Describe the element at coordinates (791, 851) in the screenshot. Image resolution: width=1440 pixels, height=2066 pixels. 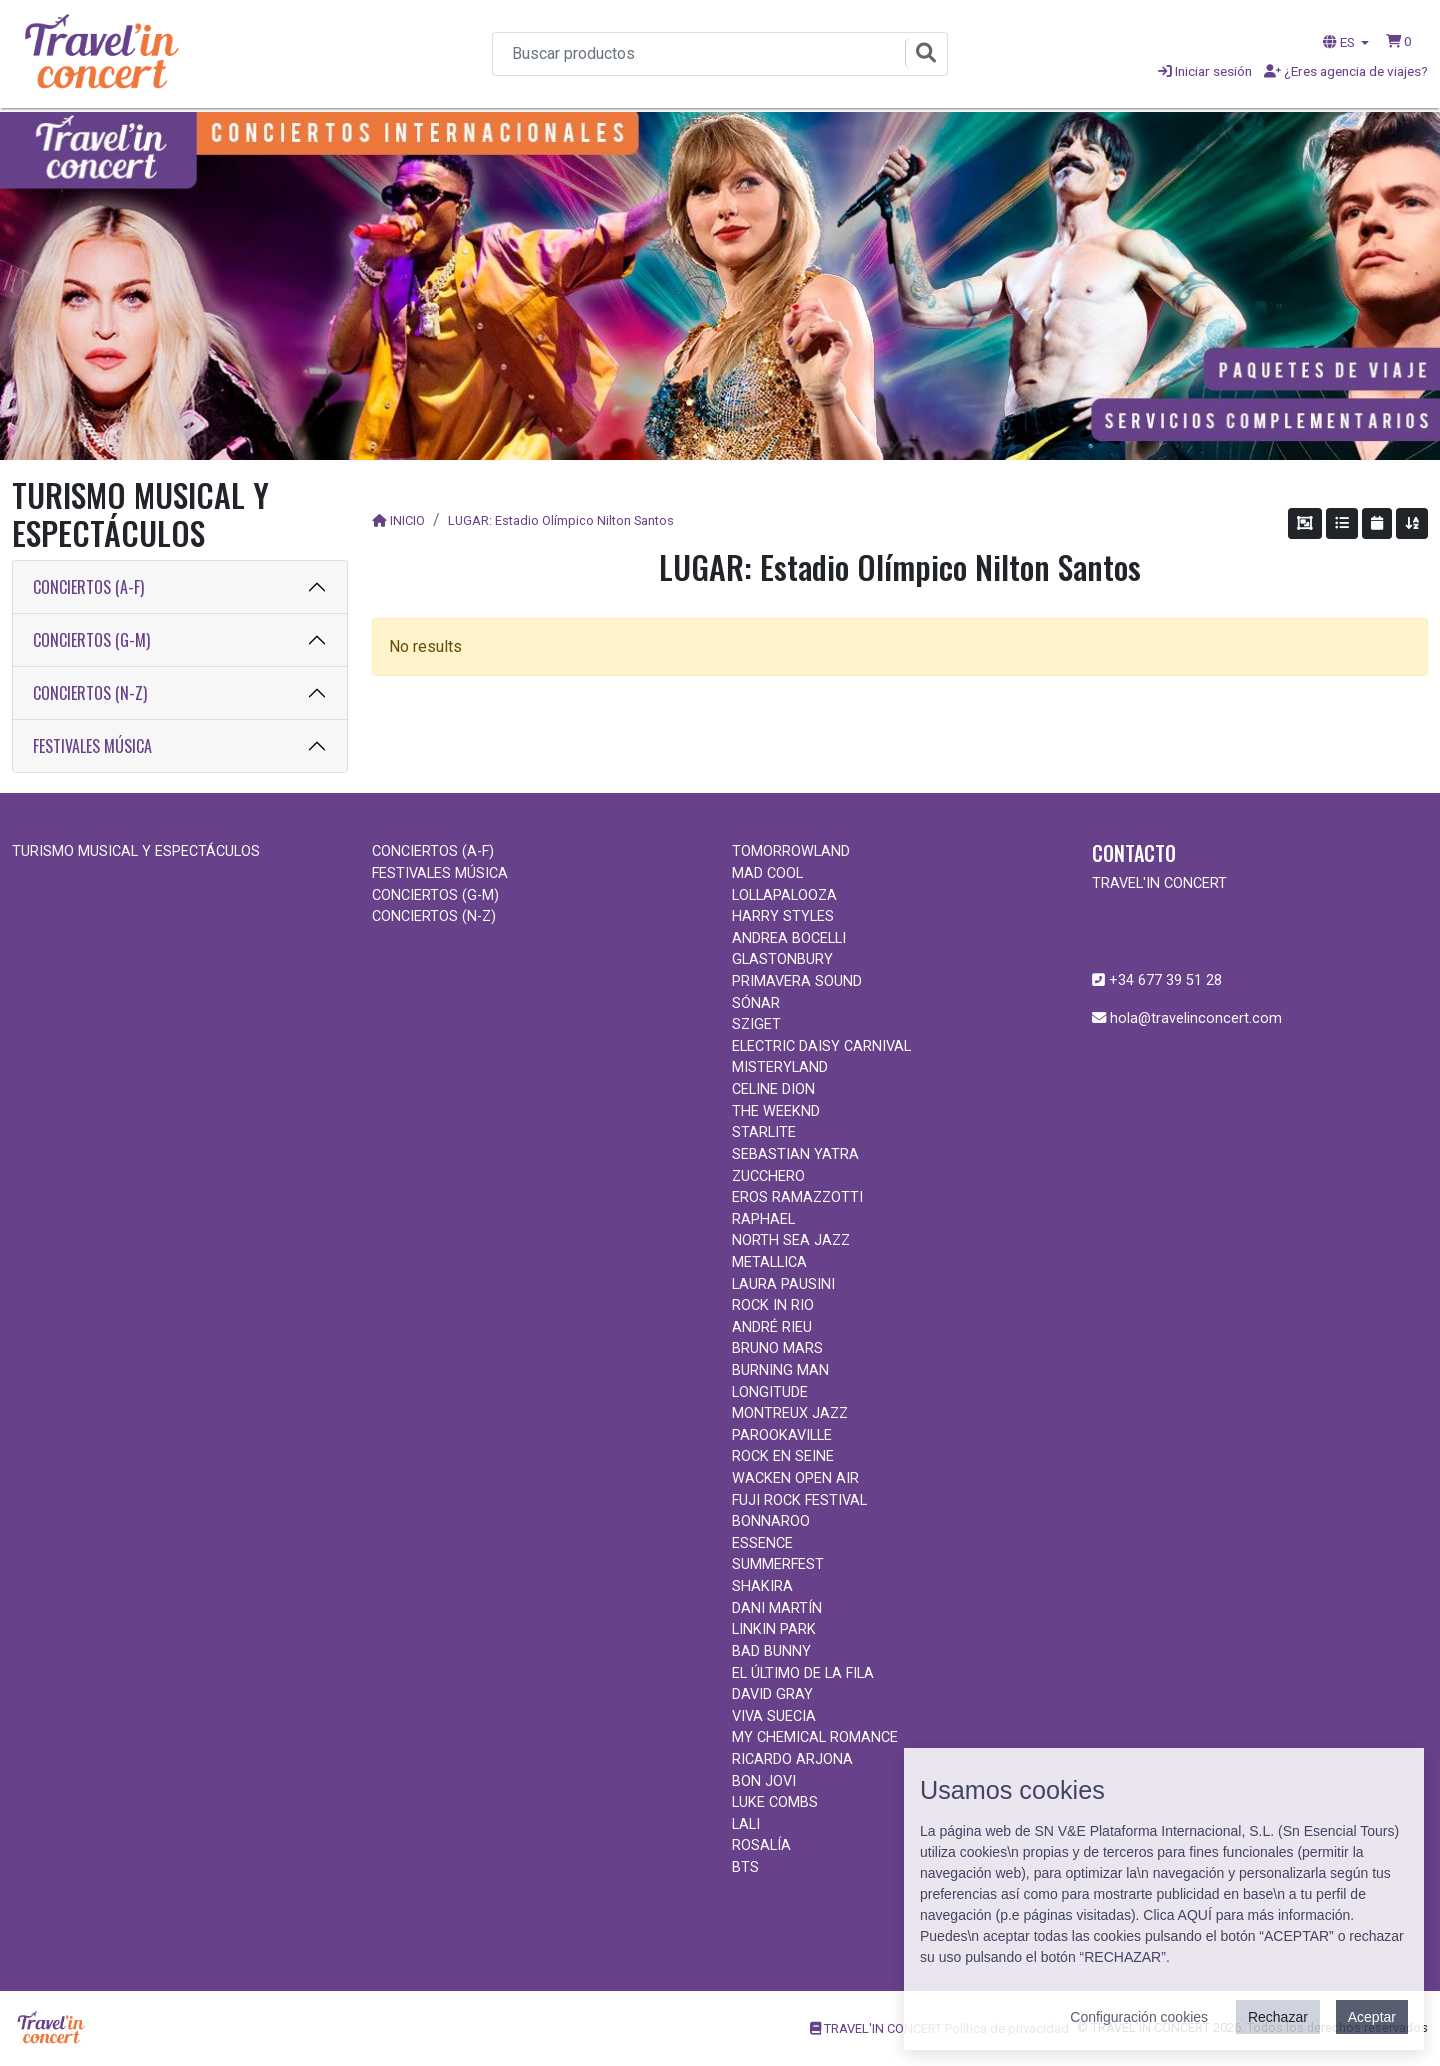
I see `TOMORROWLAND` at that location.